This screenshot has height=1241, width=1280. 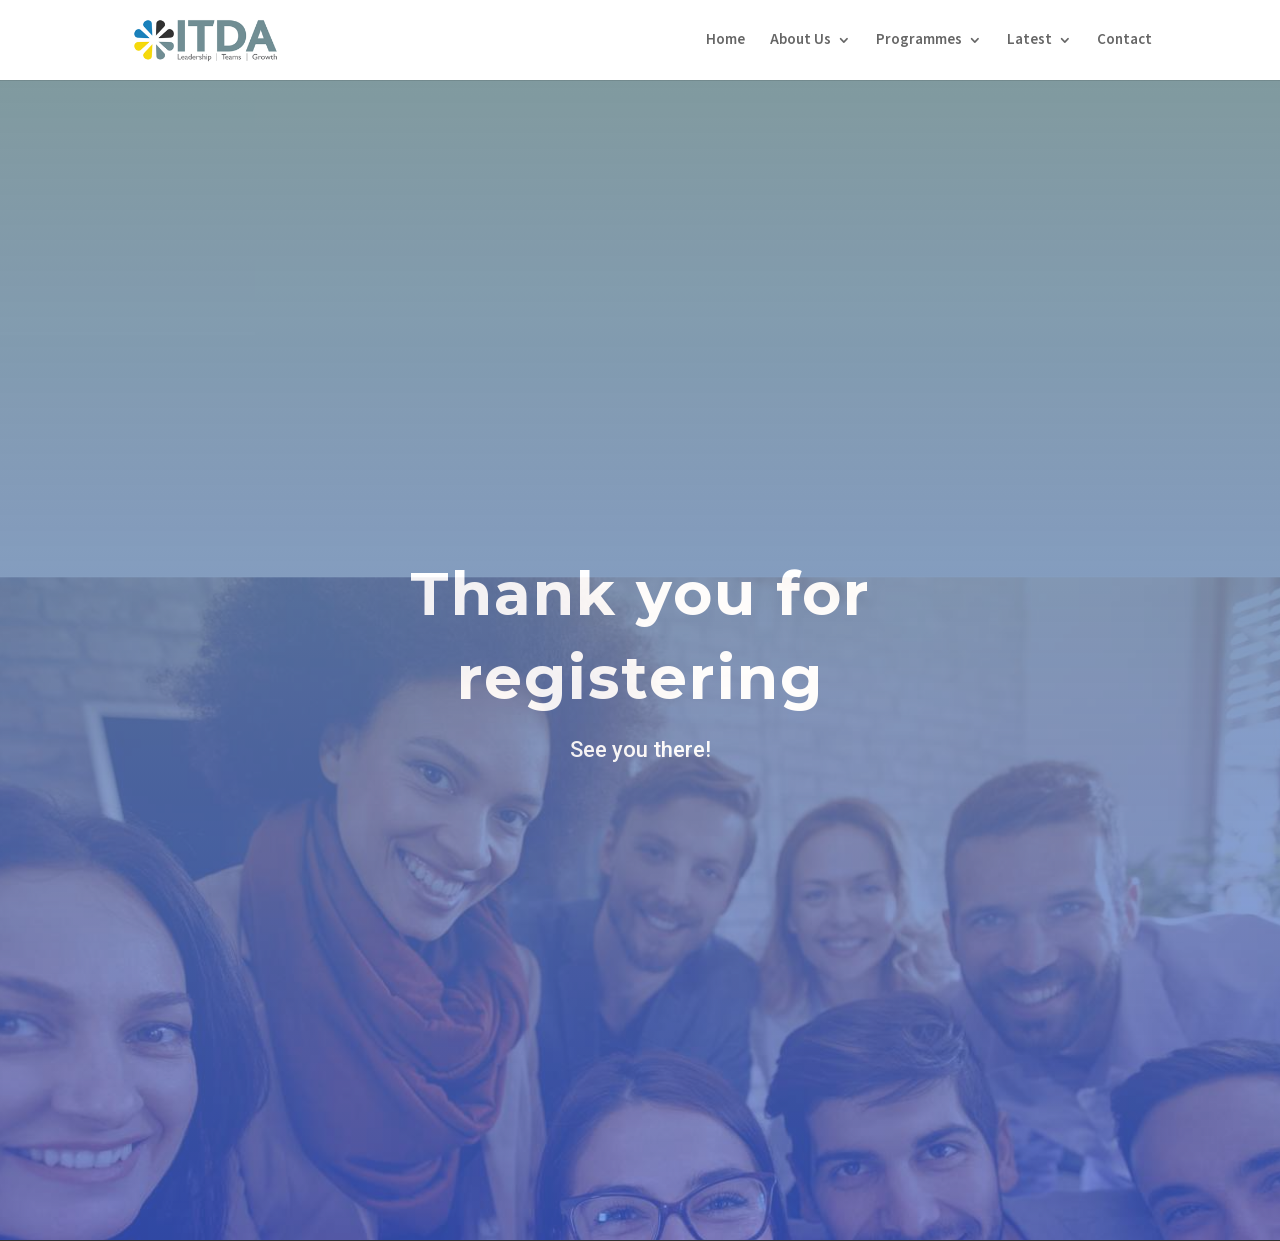 I want to click on Latest, so click(x=1029, y=41).